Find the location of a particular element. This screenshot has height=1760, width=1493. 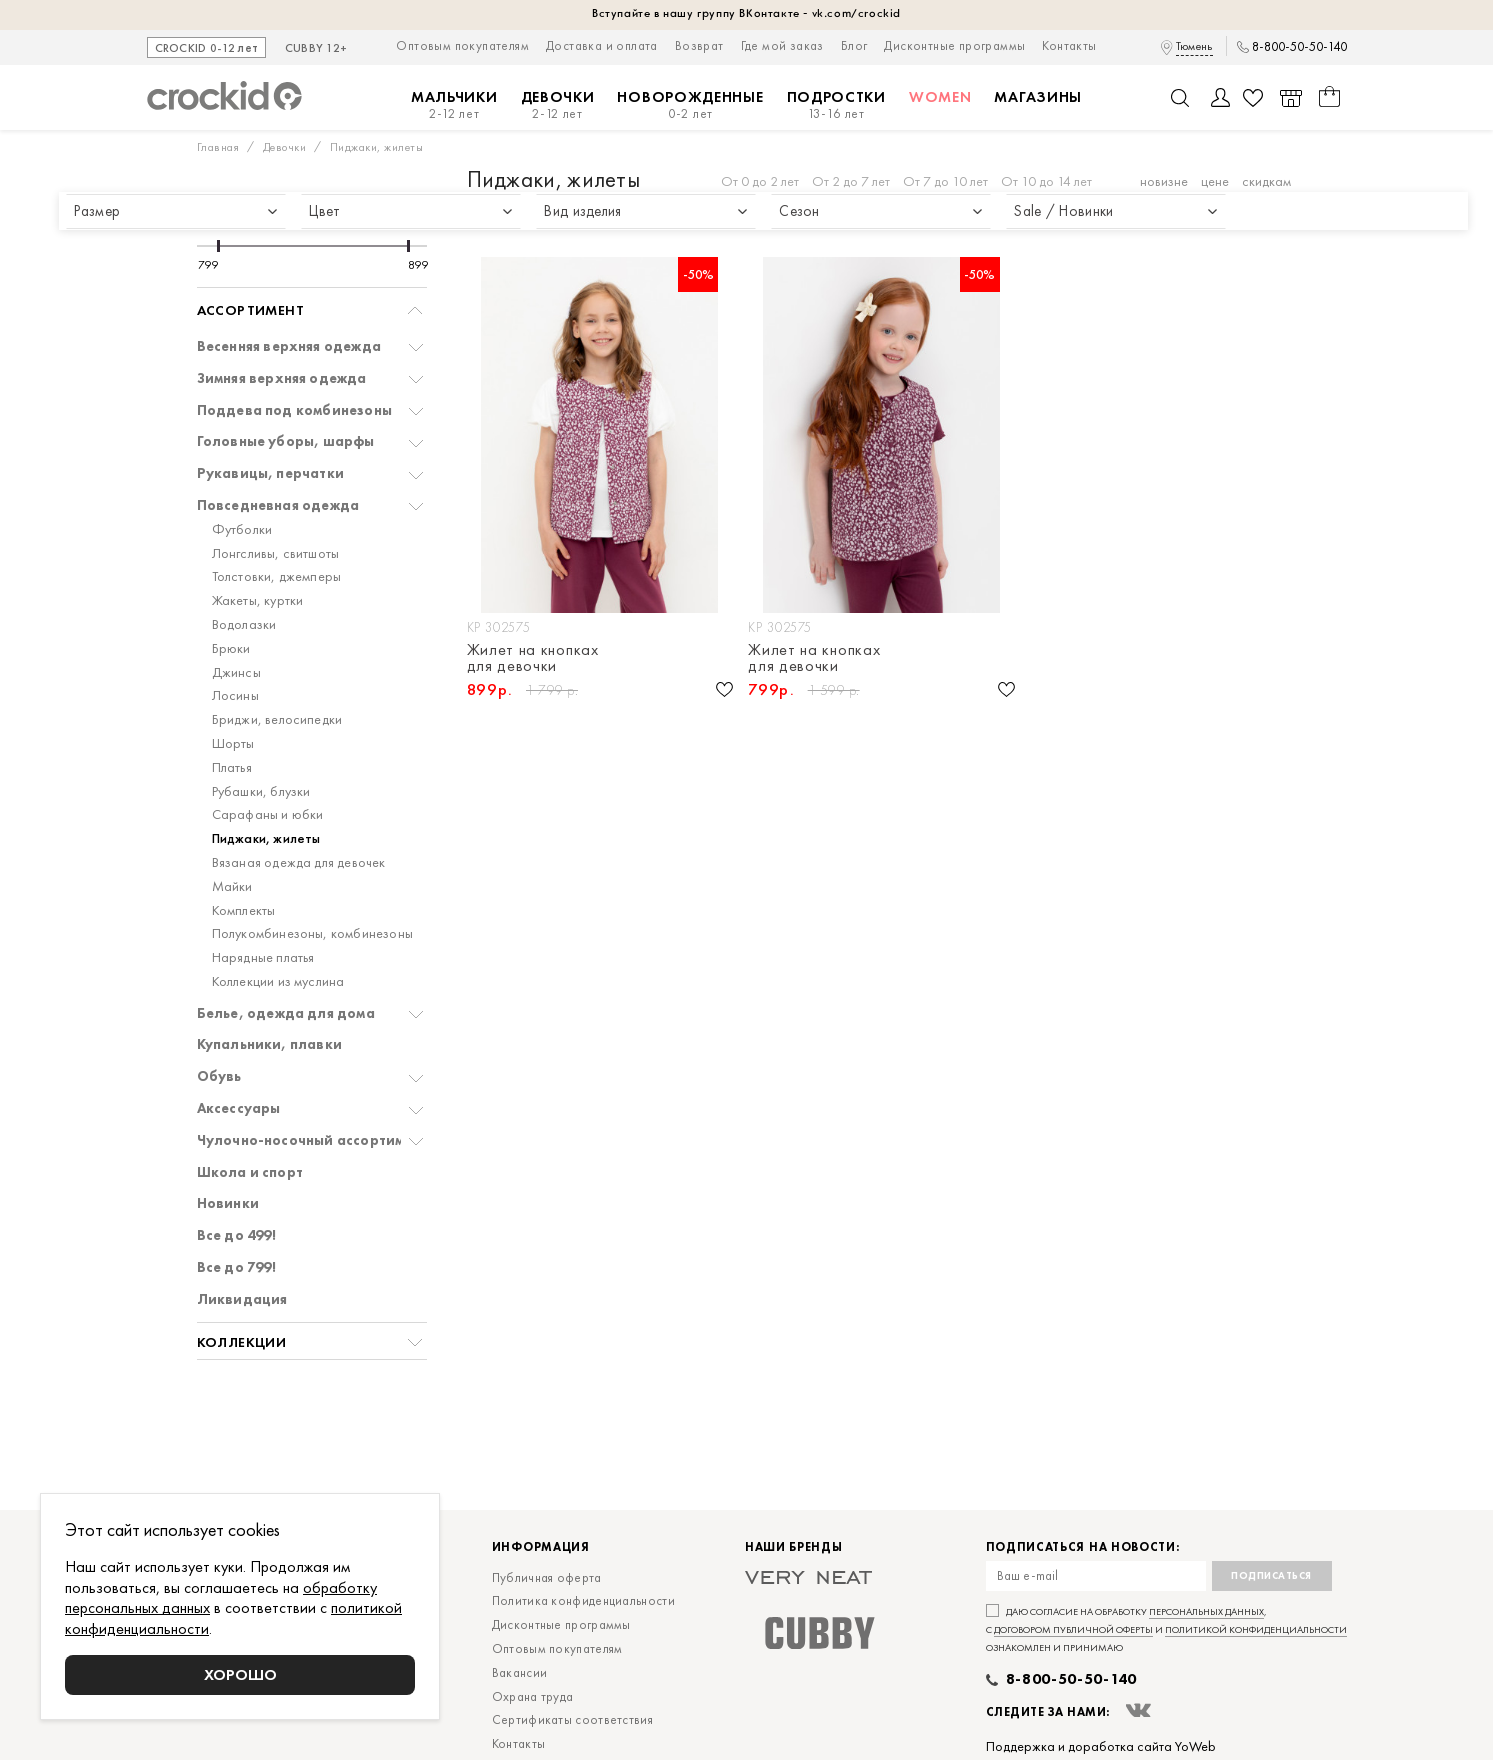

Водолазки is located at coordinates (244, 624).